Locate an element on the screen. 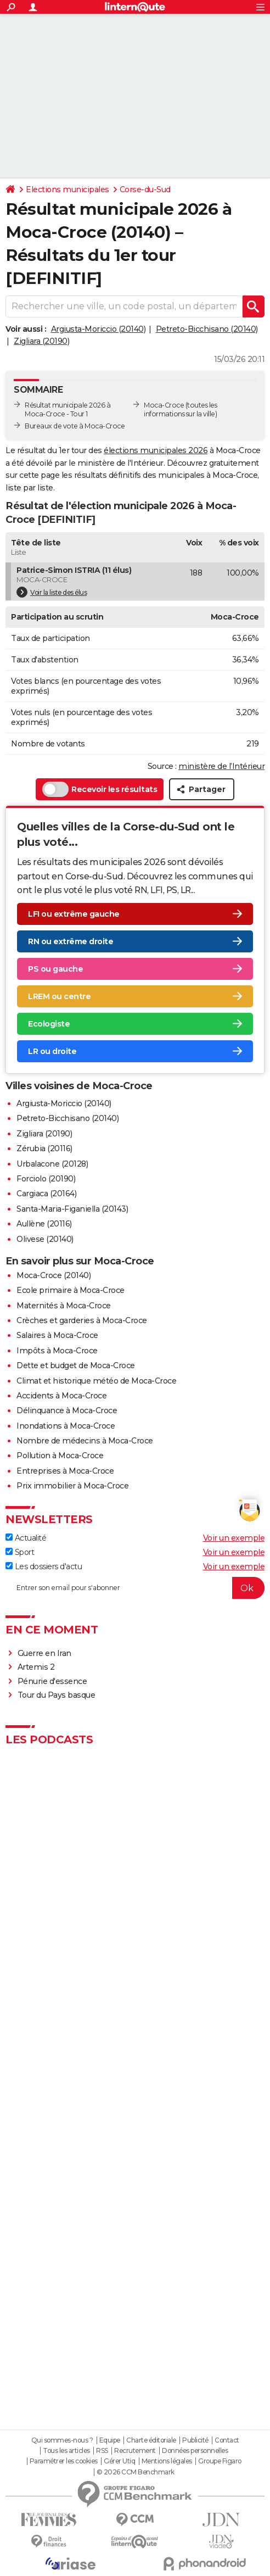  Les dossiers d'actu is located at coordinates (43, 1566).